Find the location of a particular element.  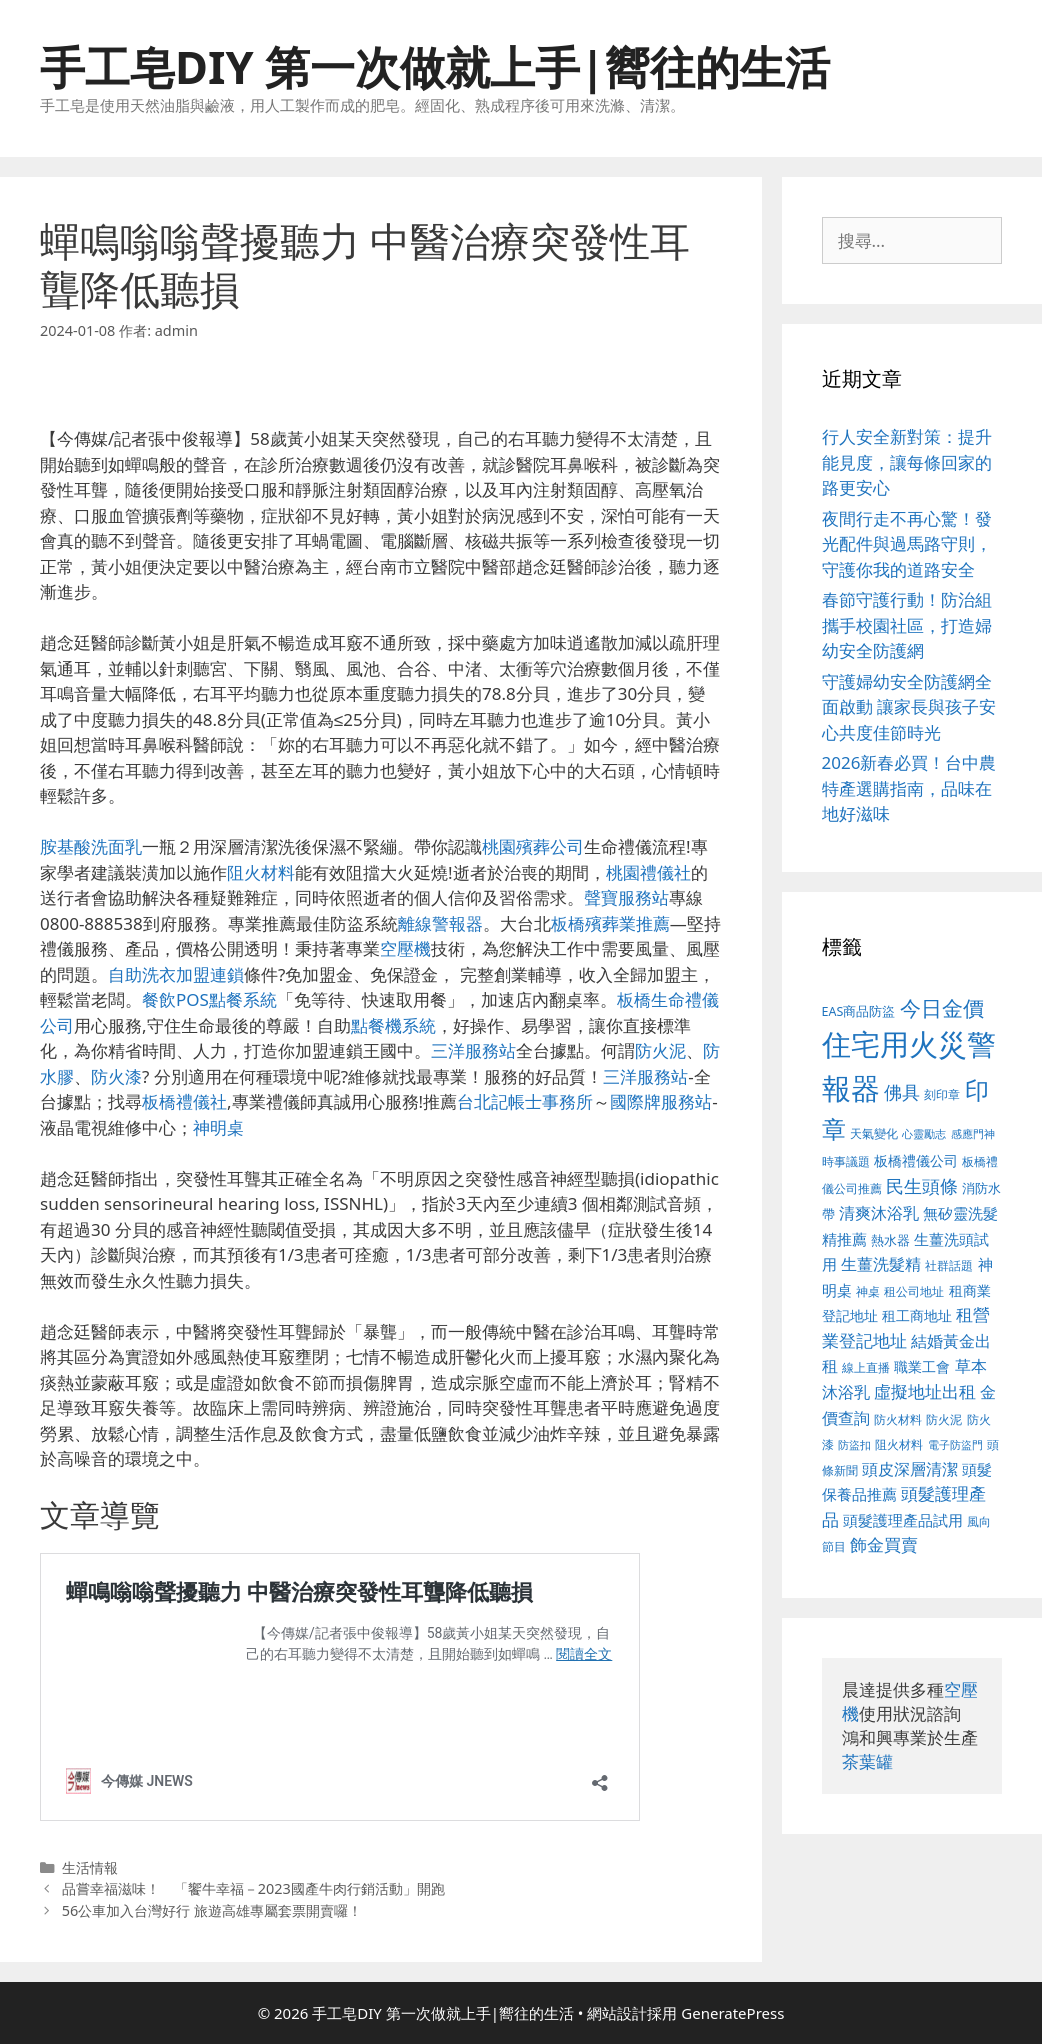

防火泥 [防火泥 (397 個項目)] is located at coordinates (944, 1419).